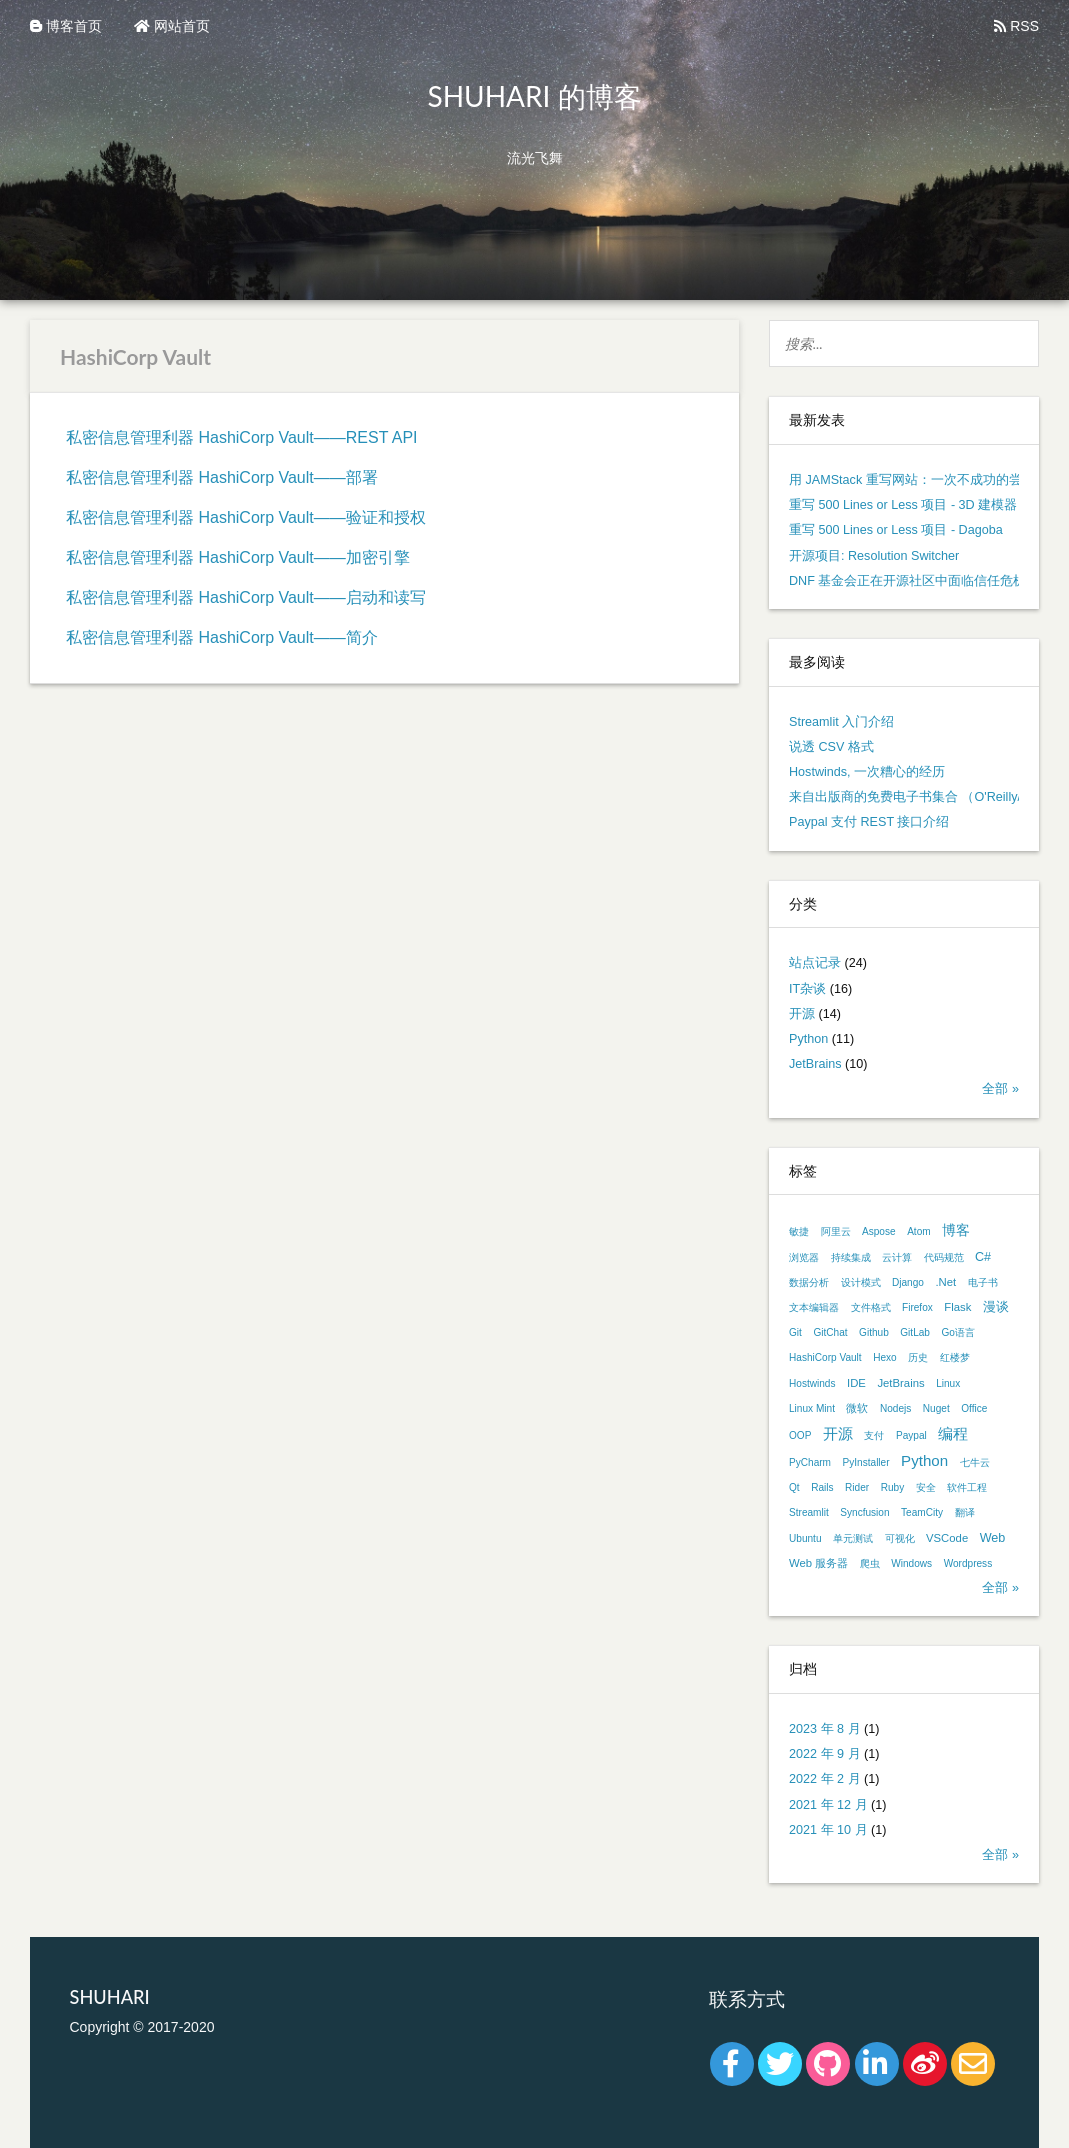  Describe the element at coordinates (885, 1357) in the screenshot. I see `Hexo` at that location.